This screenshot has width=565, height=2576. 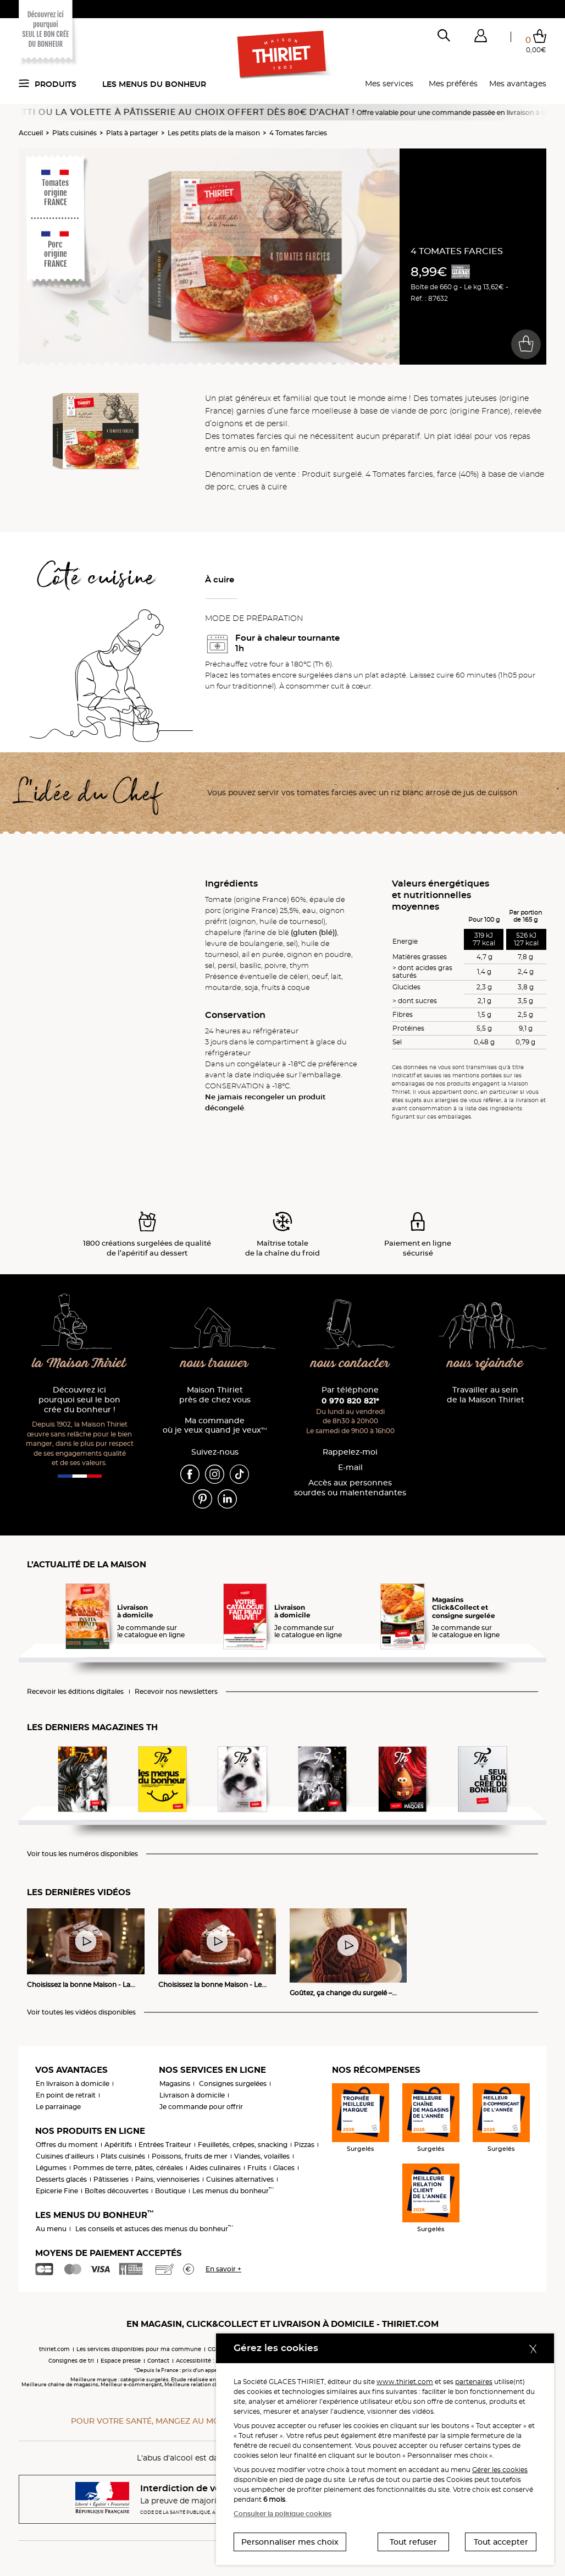 I want to click on Travailler au sein de la Maison Thiriet, so click(x=485, y=1395).